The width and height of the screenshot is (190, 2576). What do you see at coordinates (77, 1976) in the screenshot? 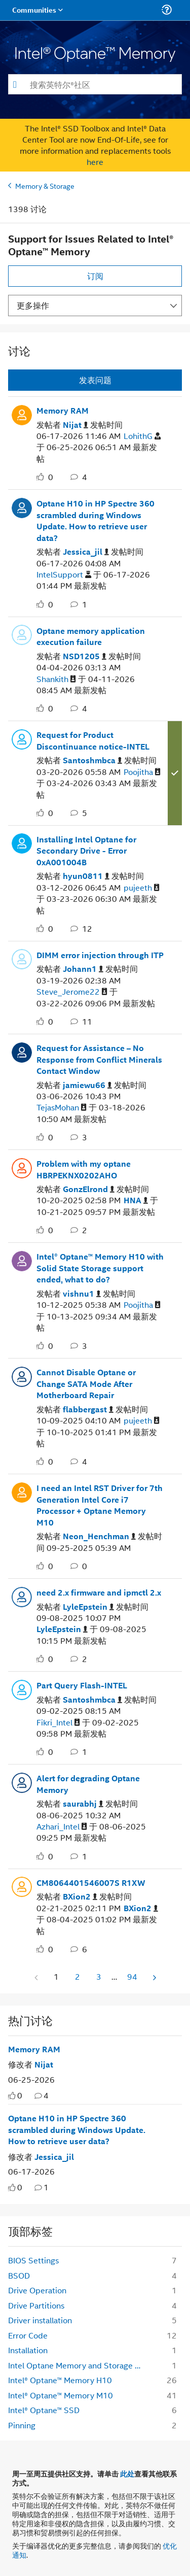
I see `2 [第 2 页]` at bounding box center [77, 1976].